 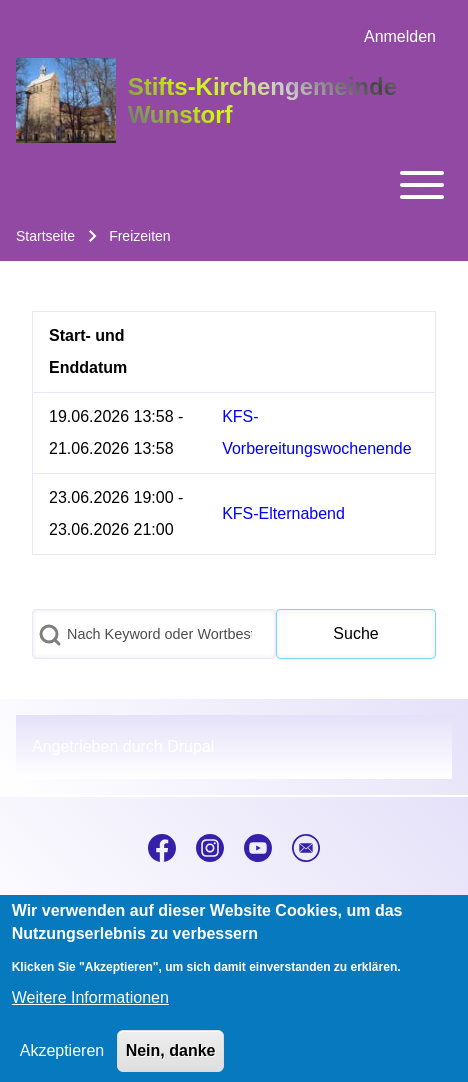 What do you see at coordinates (90, 1009) in the screenshot?
I see `Weitere Informationen` at bounding box center [90, 1009].